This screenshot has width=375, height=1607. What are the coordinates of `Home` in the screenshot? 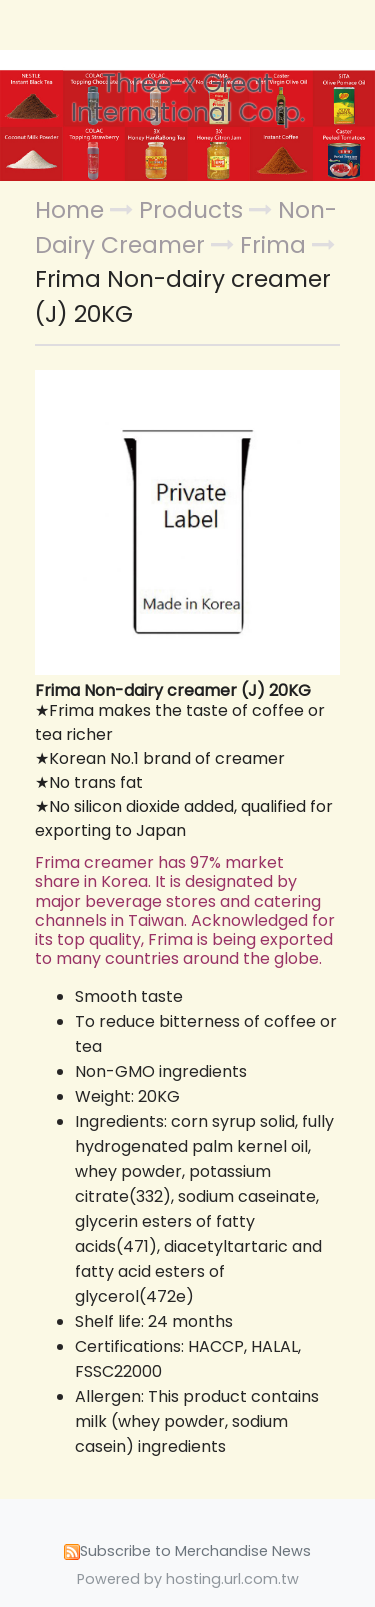 It's located at (69, 210).